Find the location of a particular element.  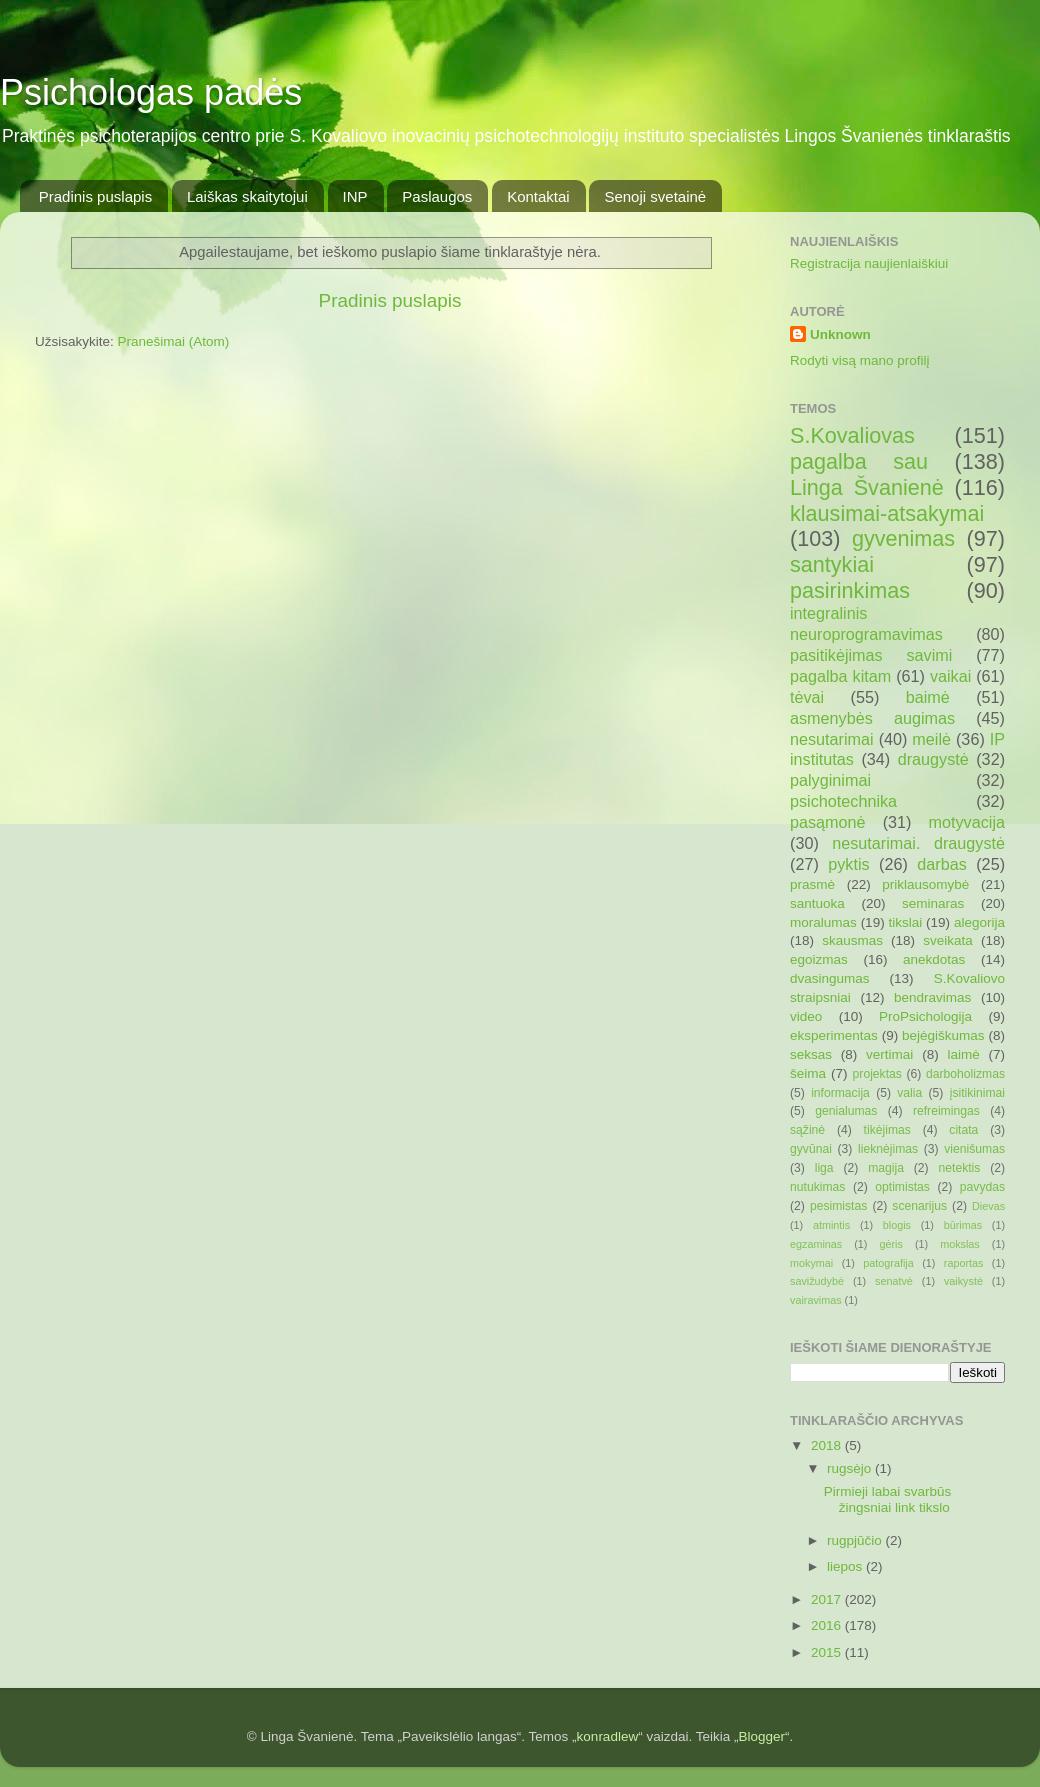

Registracija naujienlaiškiui is located at coordinates (869, 263).